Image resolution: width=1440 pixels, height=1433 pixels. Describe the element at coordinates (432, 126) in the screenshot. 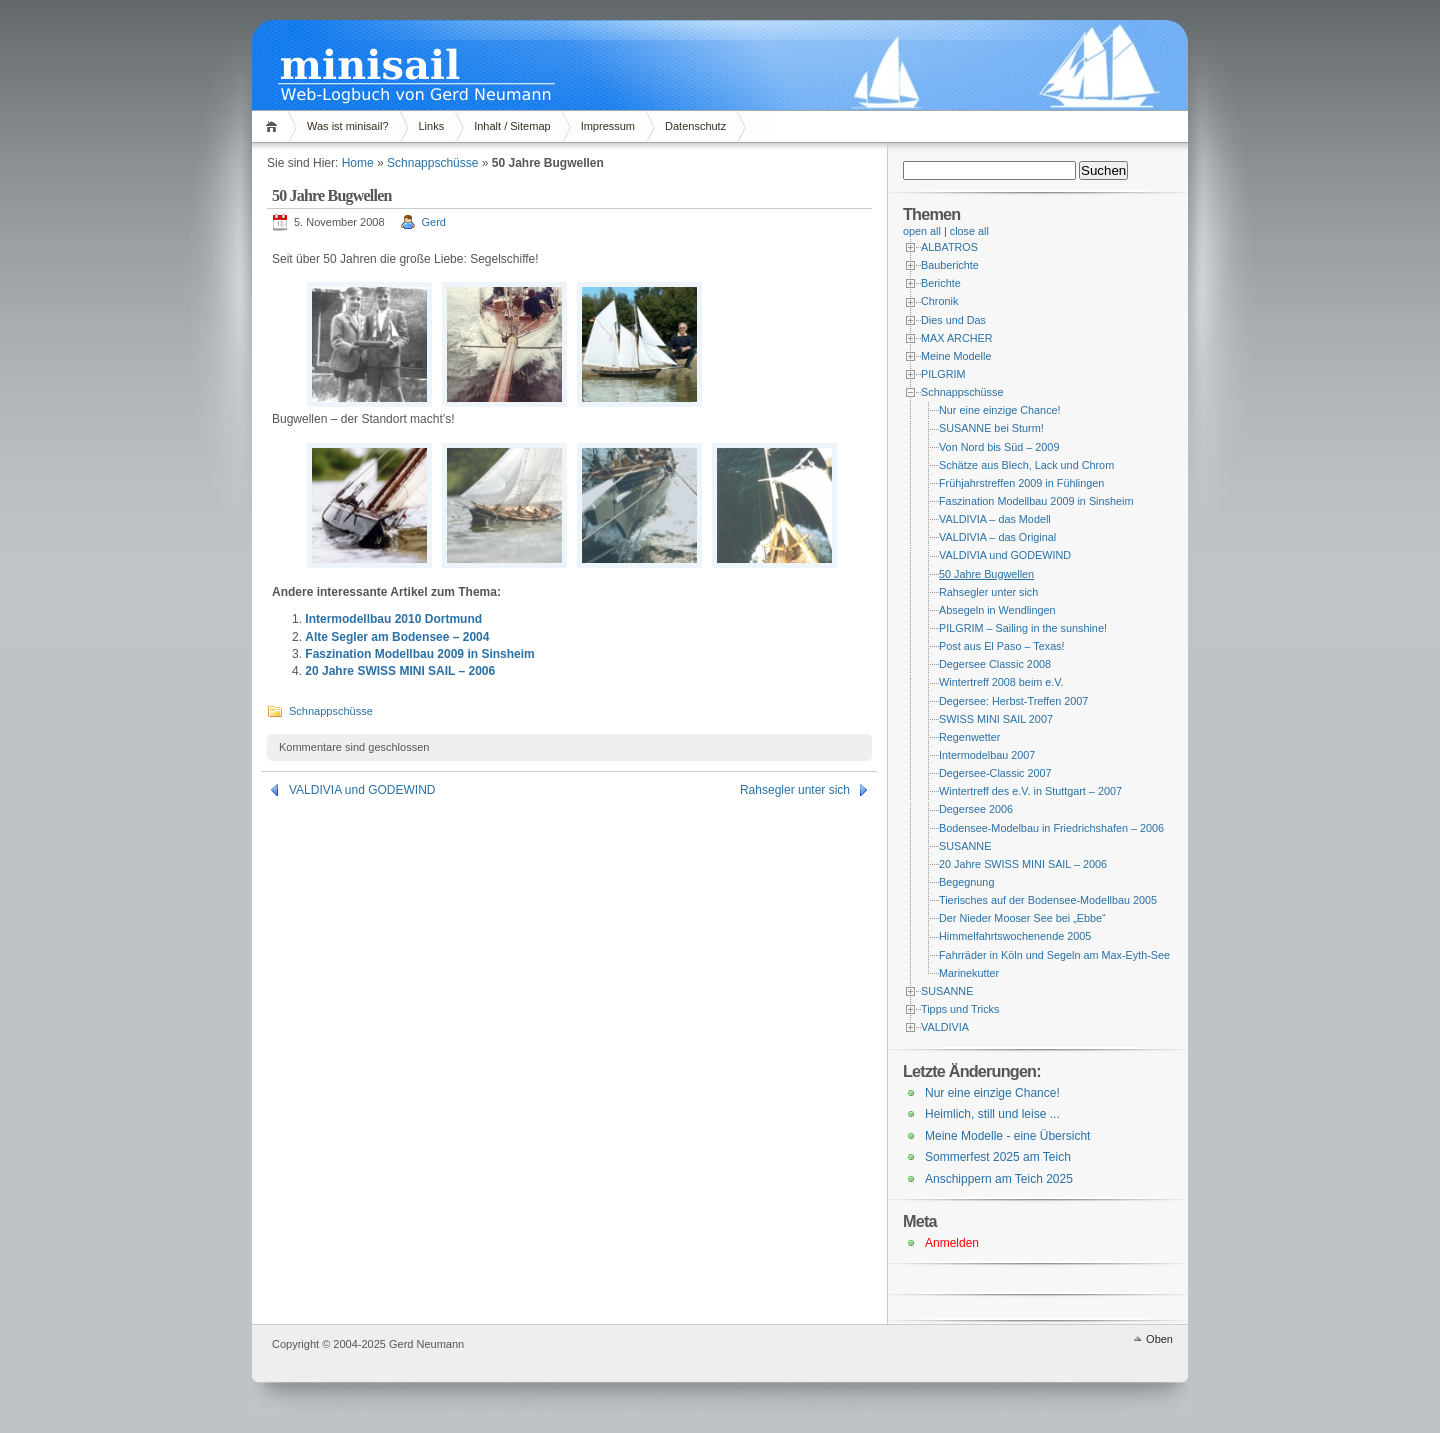

I see `Links` at that location.